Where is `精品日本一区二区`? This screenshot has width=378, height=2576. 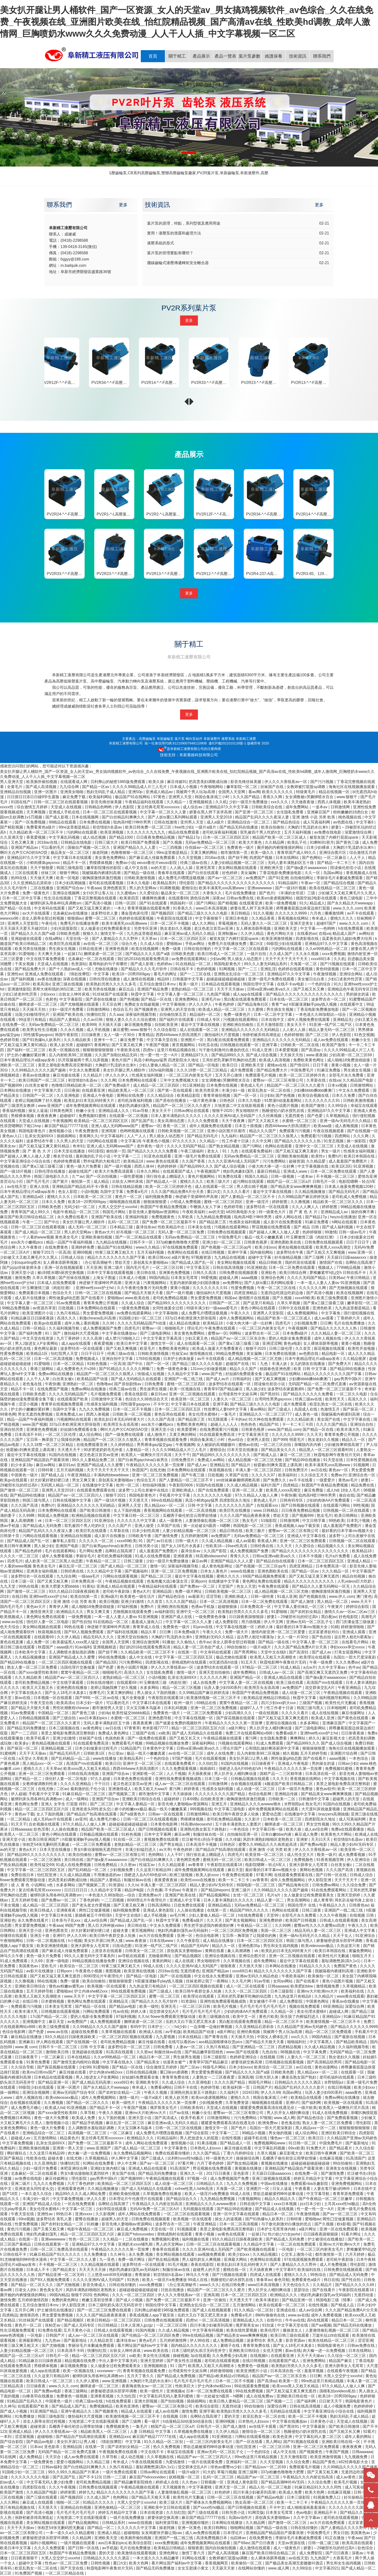
精品日本一区二区 is located at coordinates (155, 2057).